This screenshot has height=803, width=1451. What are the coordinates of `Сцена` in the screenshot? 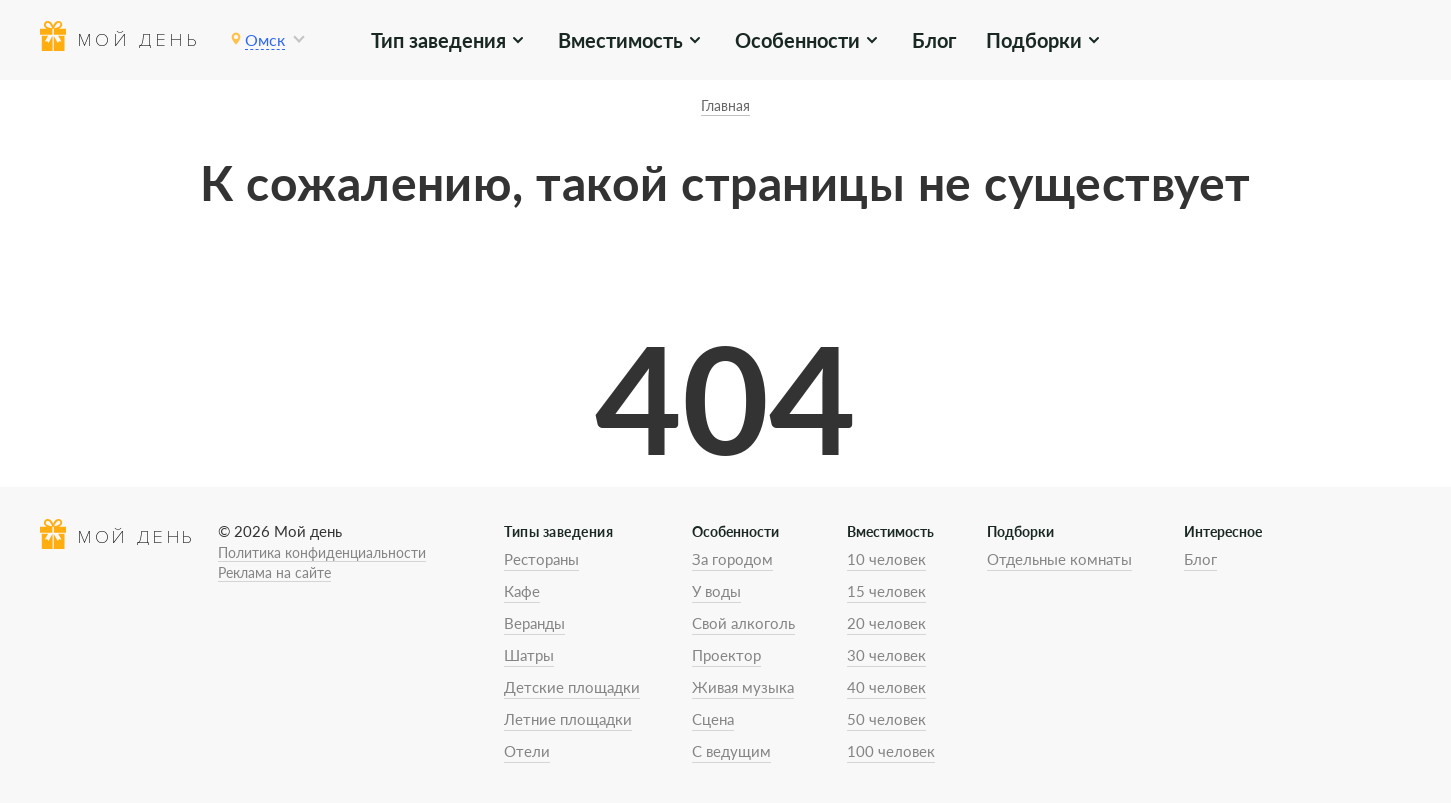 It's located at (713, 719).